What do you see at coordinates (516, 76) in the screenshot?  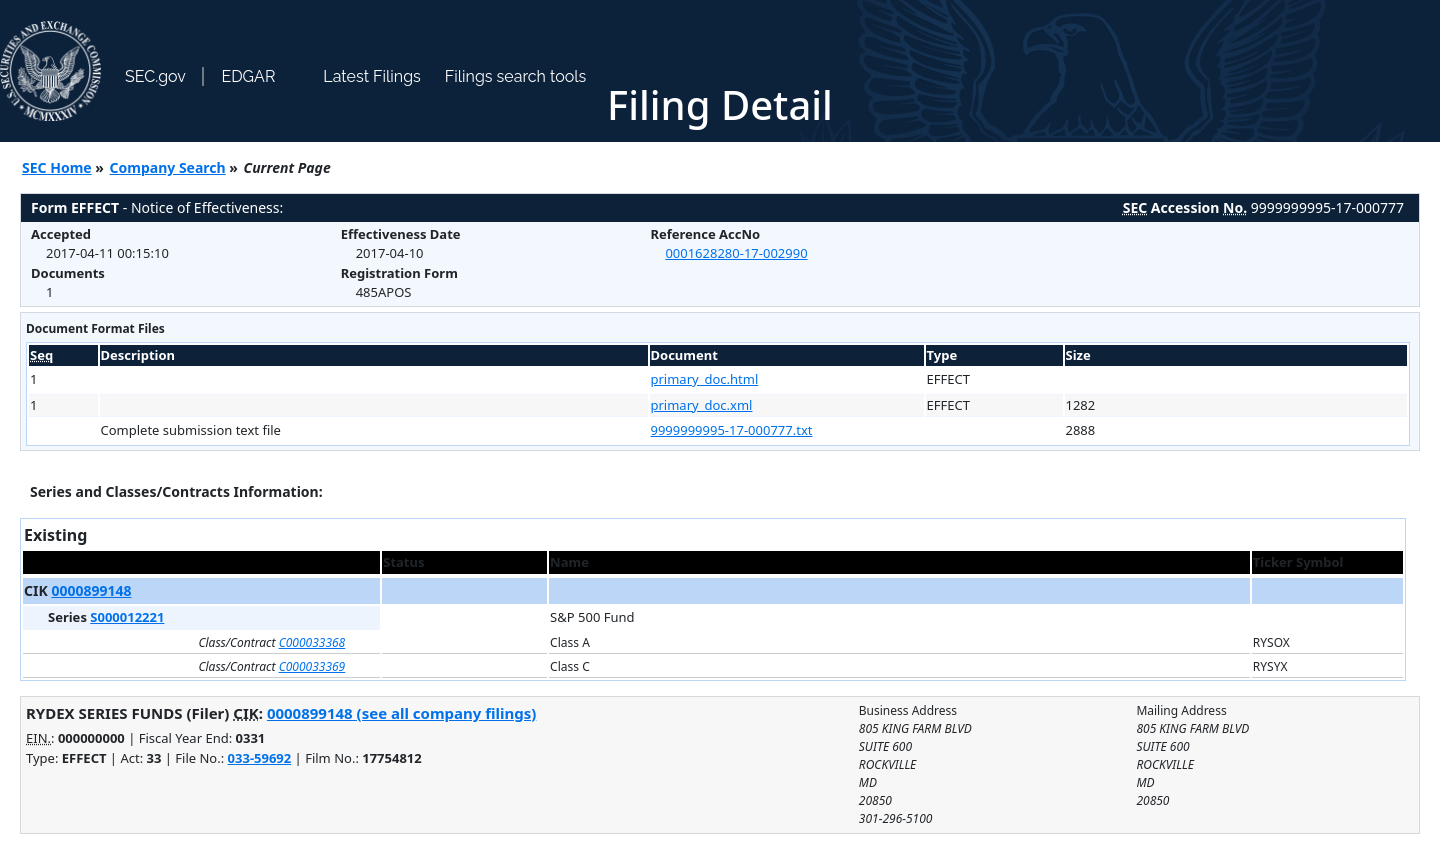 I see `Filings search tools` at bounding box center [516, 76].